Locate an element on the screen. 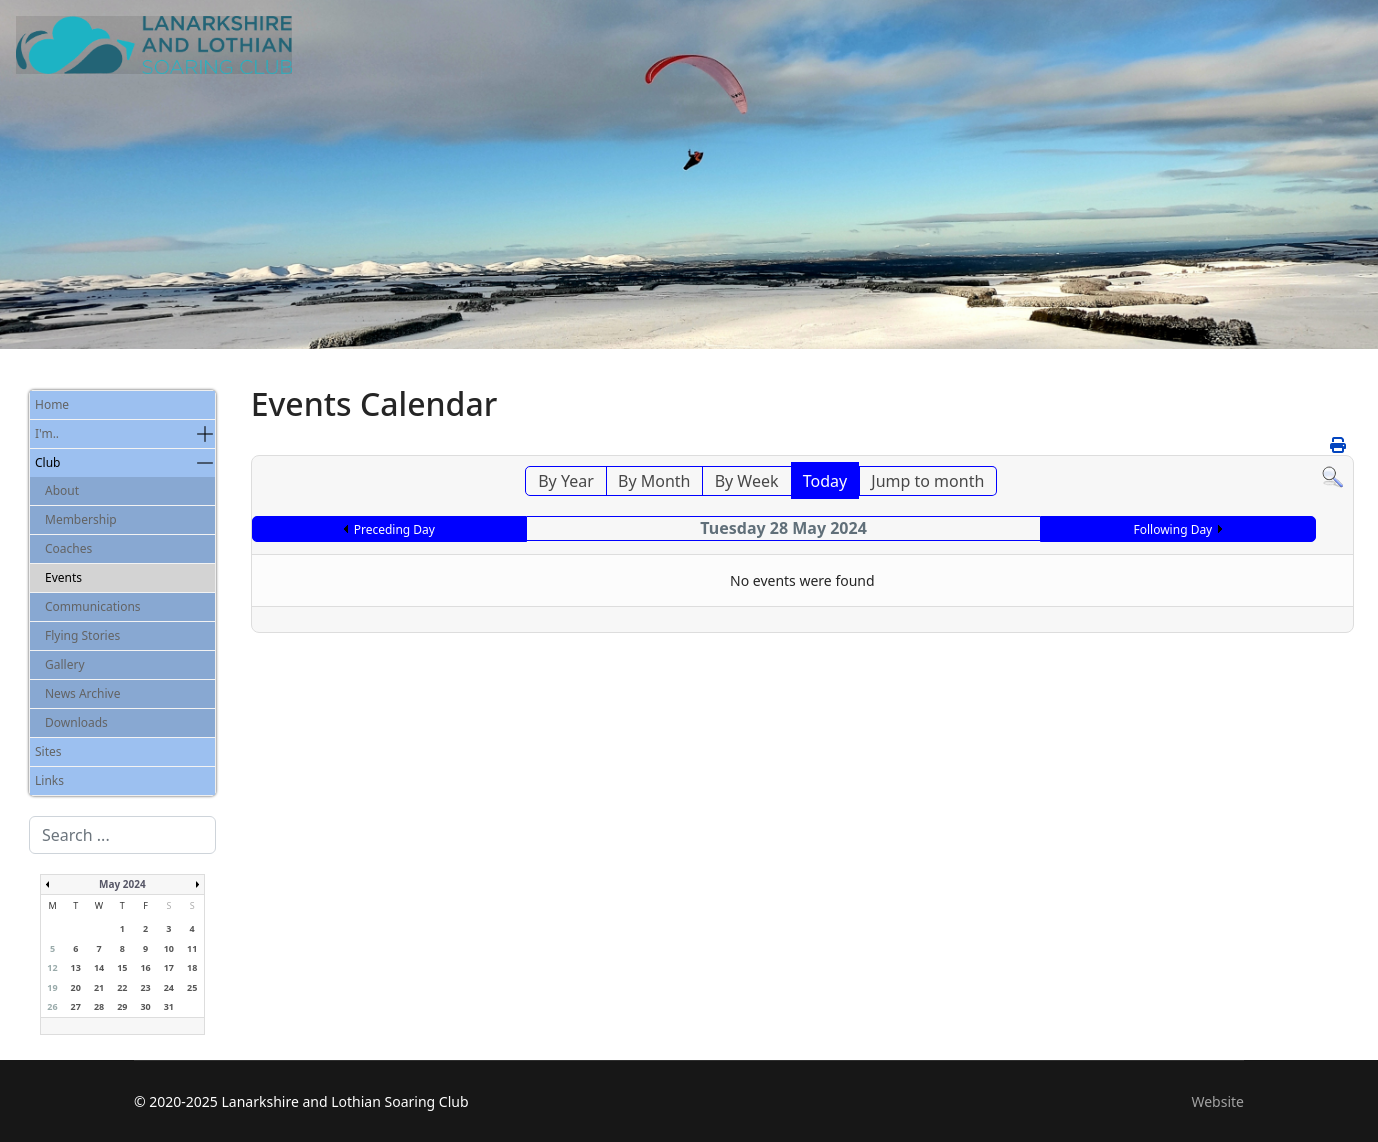  Flying Stories is located at coordinates (82, 635).